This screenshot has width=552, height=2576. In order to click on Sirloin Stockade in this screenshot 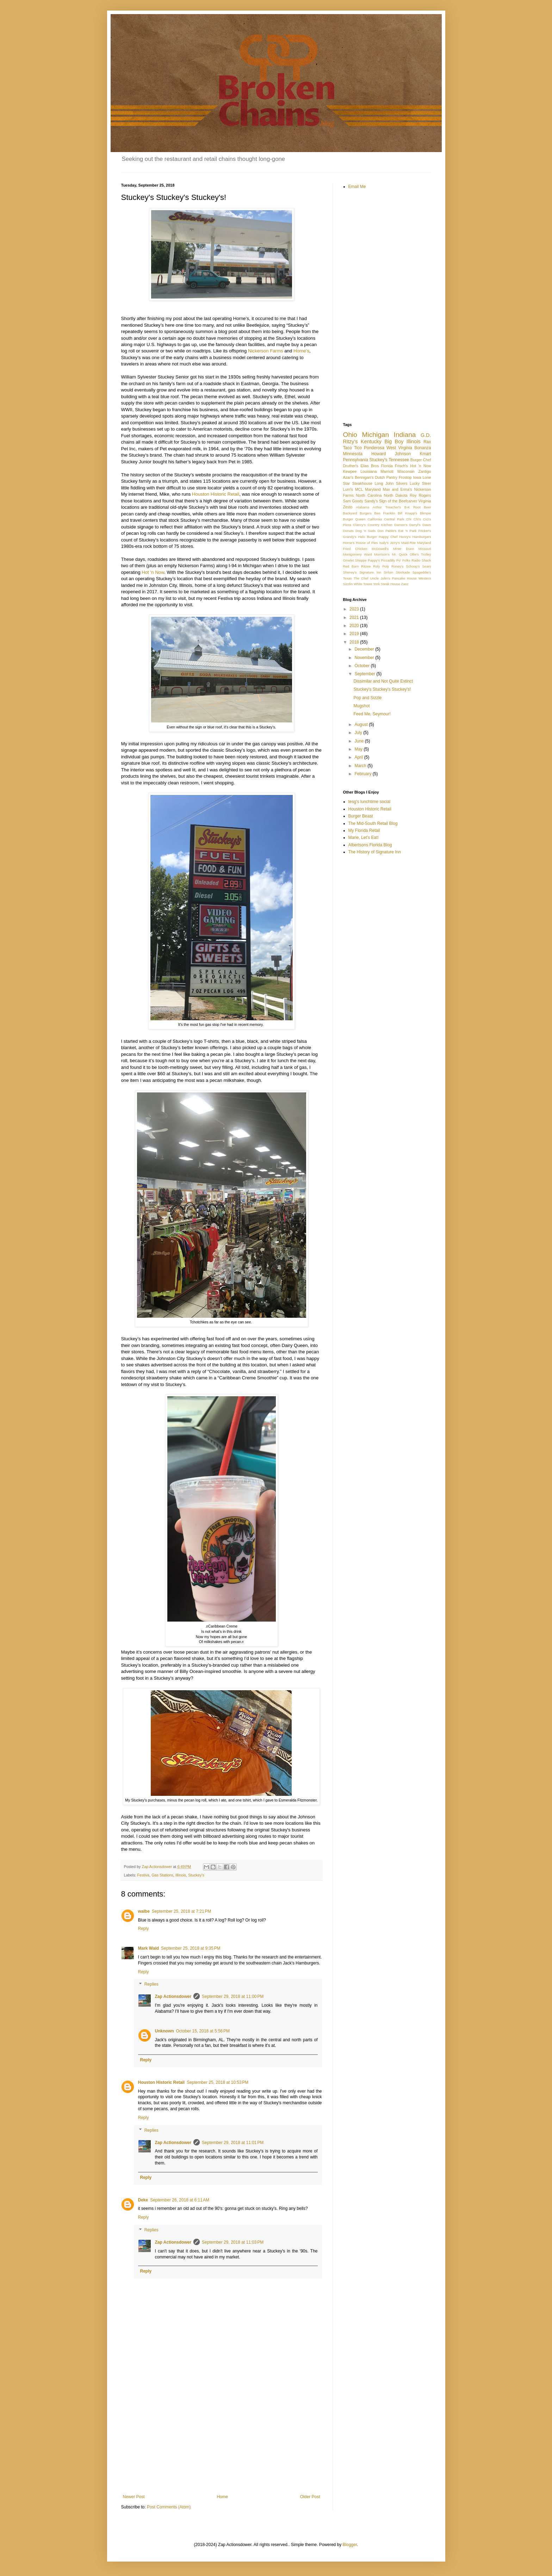, I will do `click(397, 572)`.